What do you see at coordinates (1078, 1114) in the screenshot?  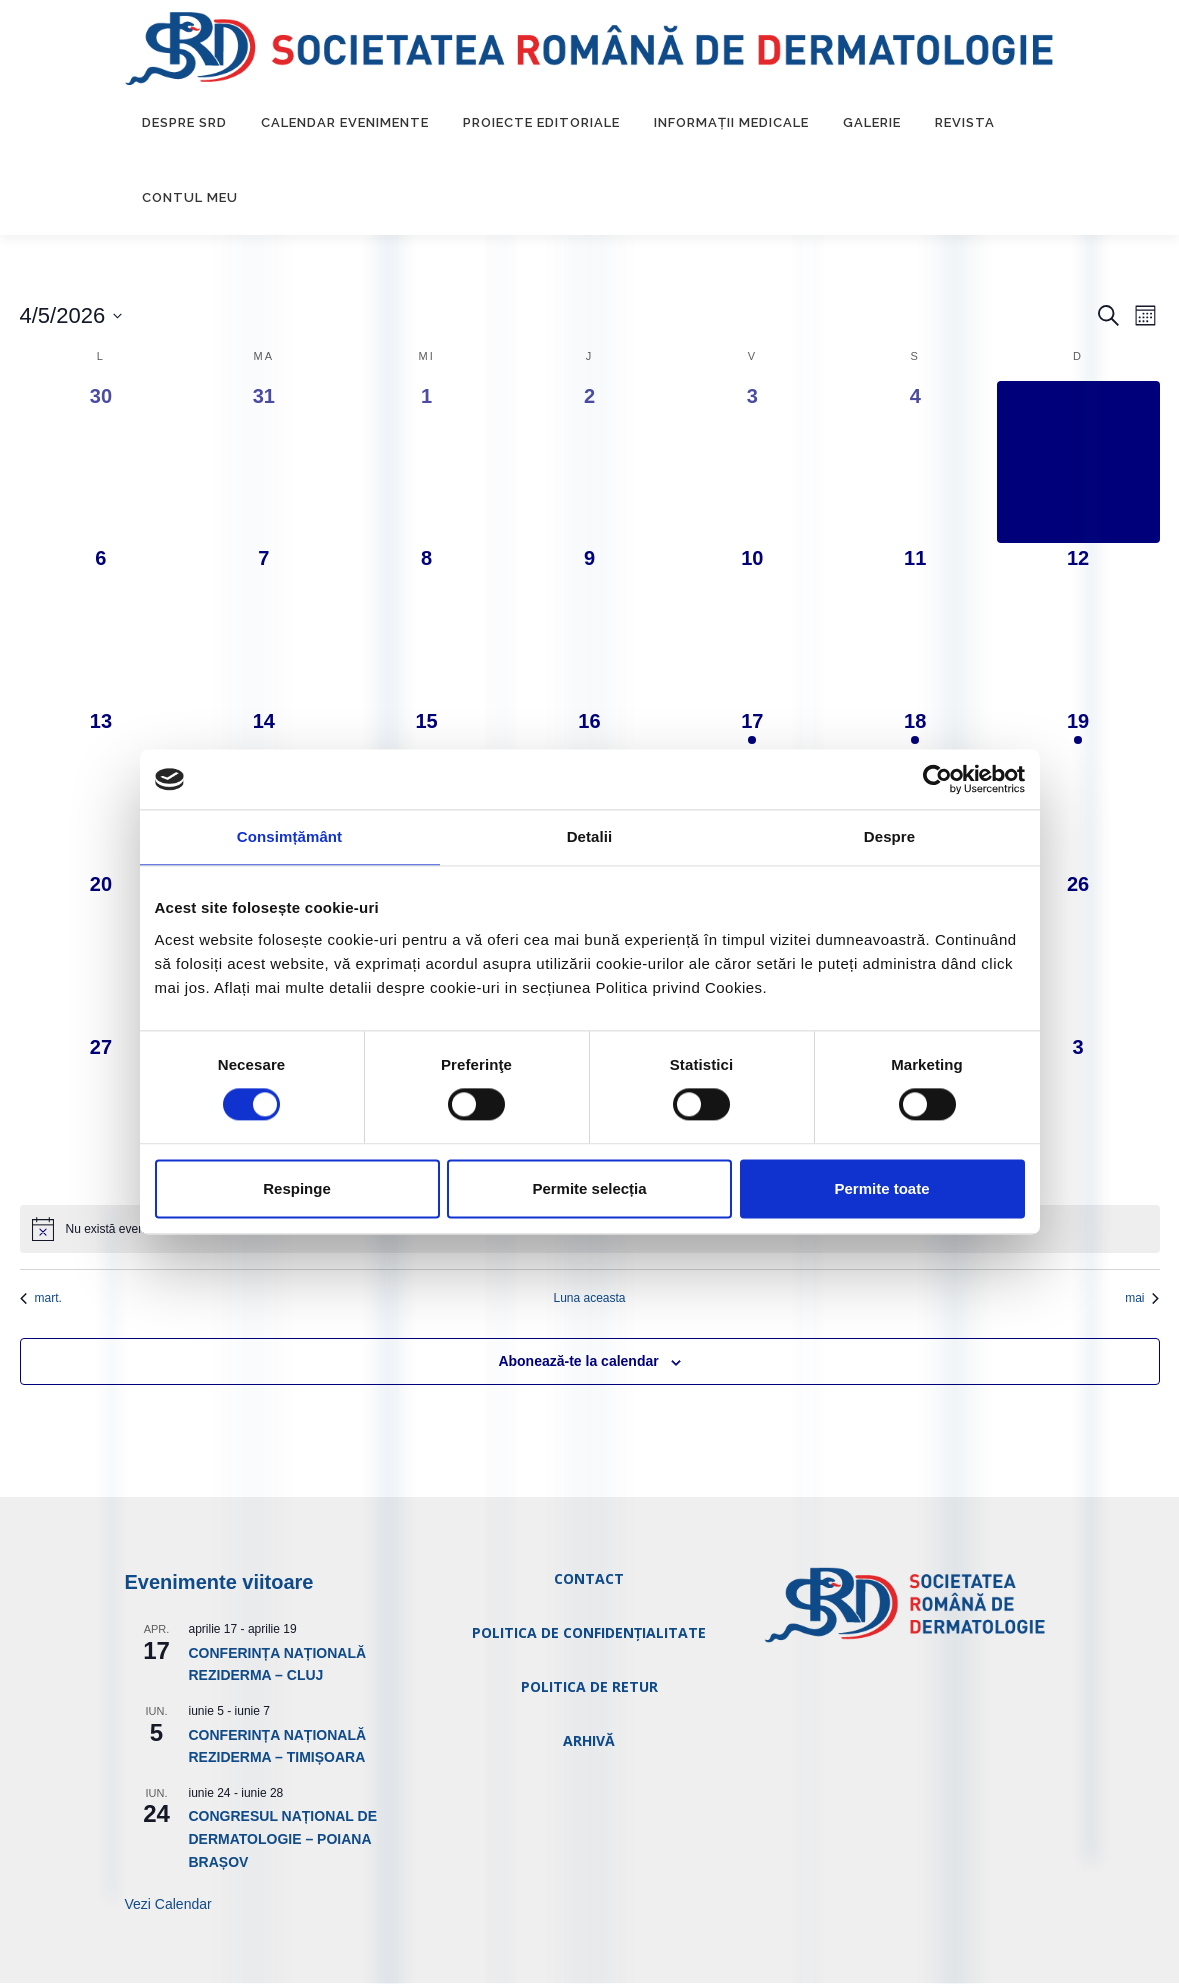 I see `[mai 3, 0 evenimente, ziua următoare]` at bounding box center [1078, 1114].